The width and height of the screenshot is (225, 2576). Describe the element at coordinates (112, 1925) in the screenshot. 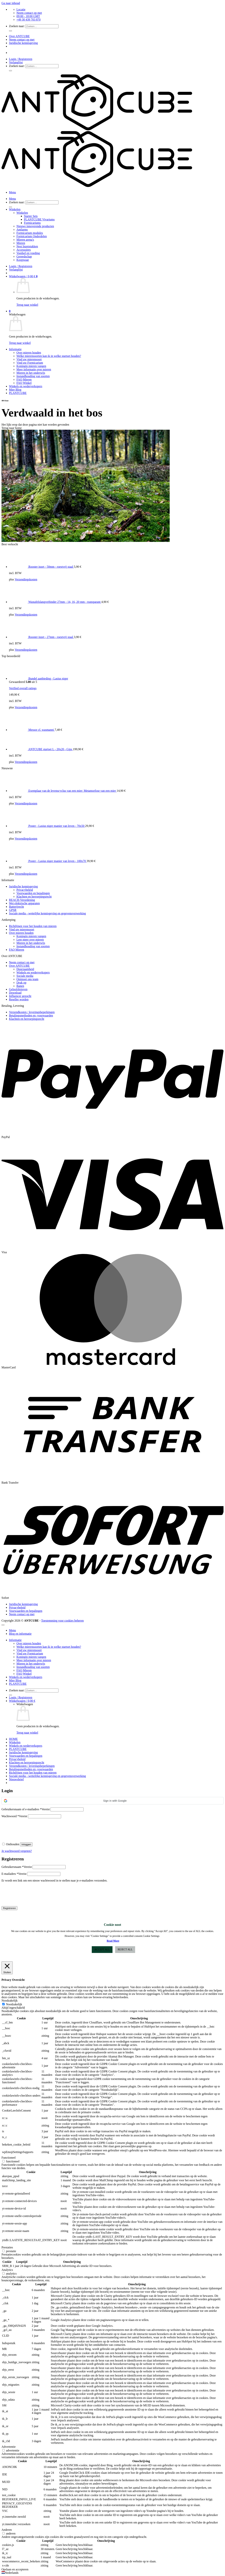

I see `Cookie noot [heading]` at that location.